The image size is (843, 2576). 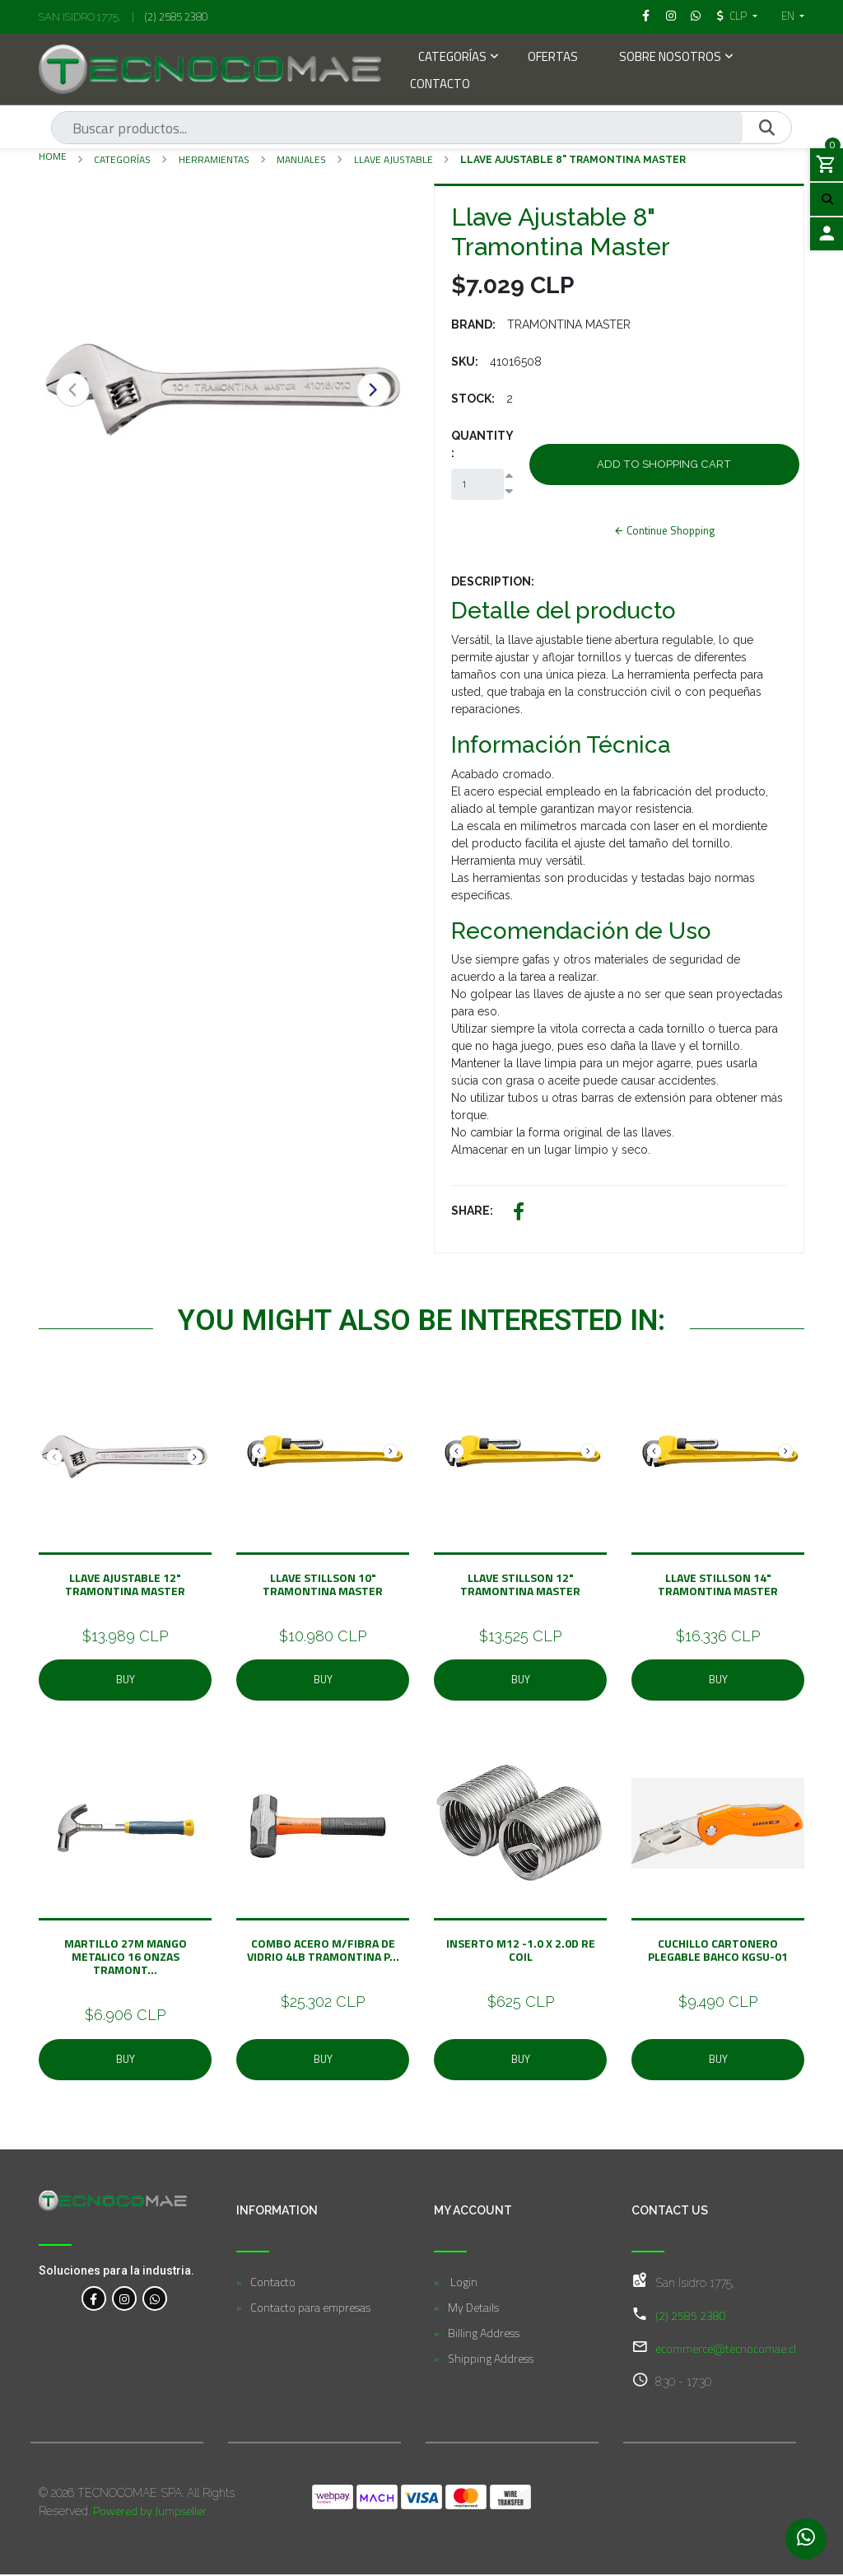 I want to click on Contacto, so click(x=440, y=85).